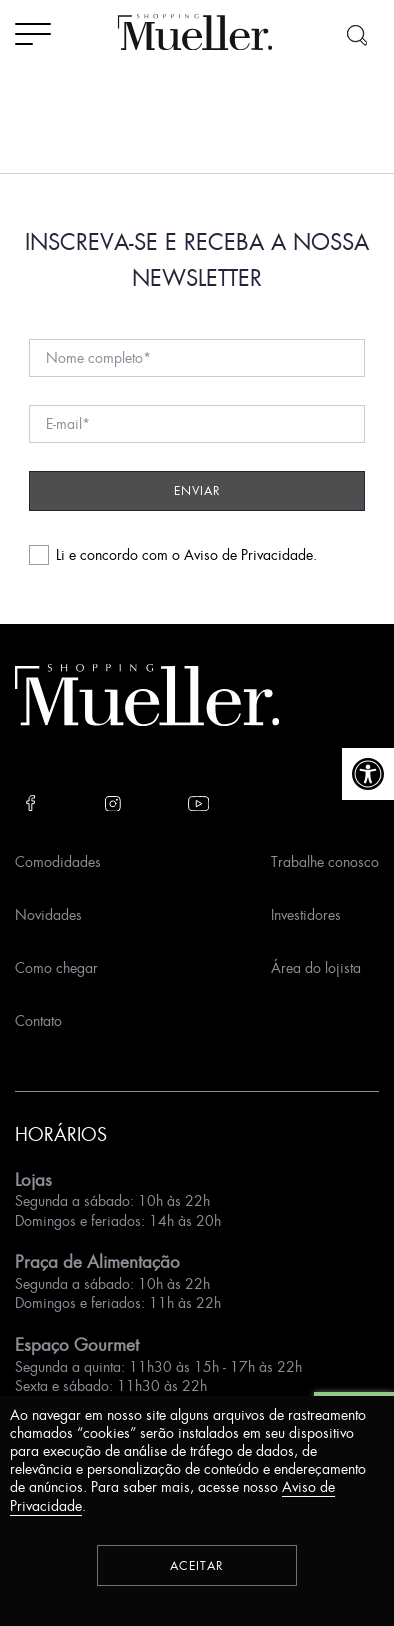  Describe the element at coordinates (368, 774) in the screenshot. I see `[button]` at that location.